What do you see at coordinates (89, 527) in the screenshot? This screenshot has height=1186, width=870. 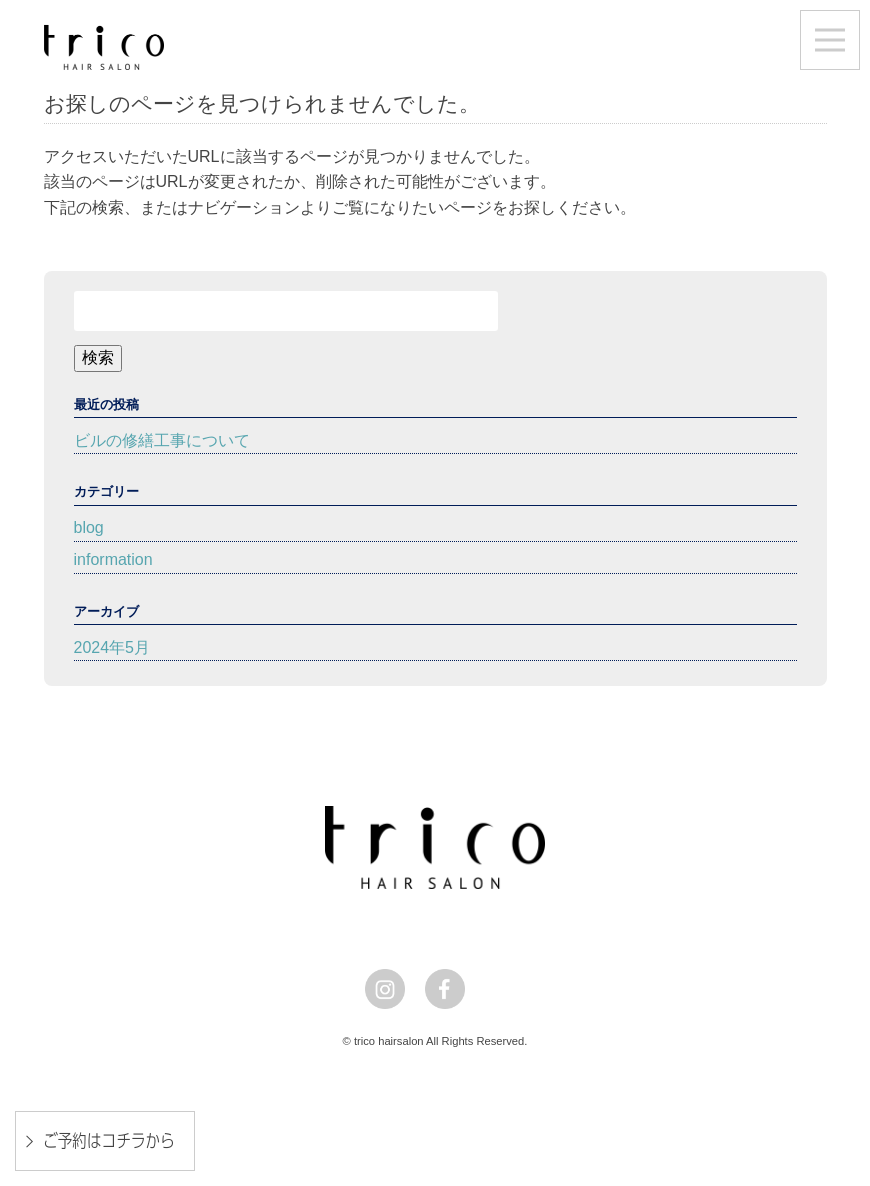 I see `blog` at bounding box center [89, 527].